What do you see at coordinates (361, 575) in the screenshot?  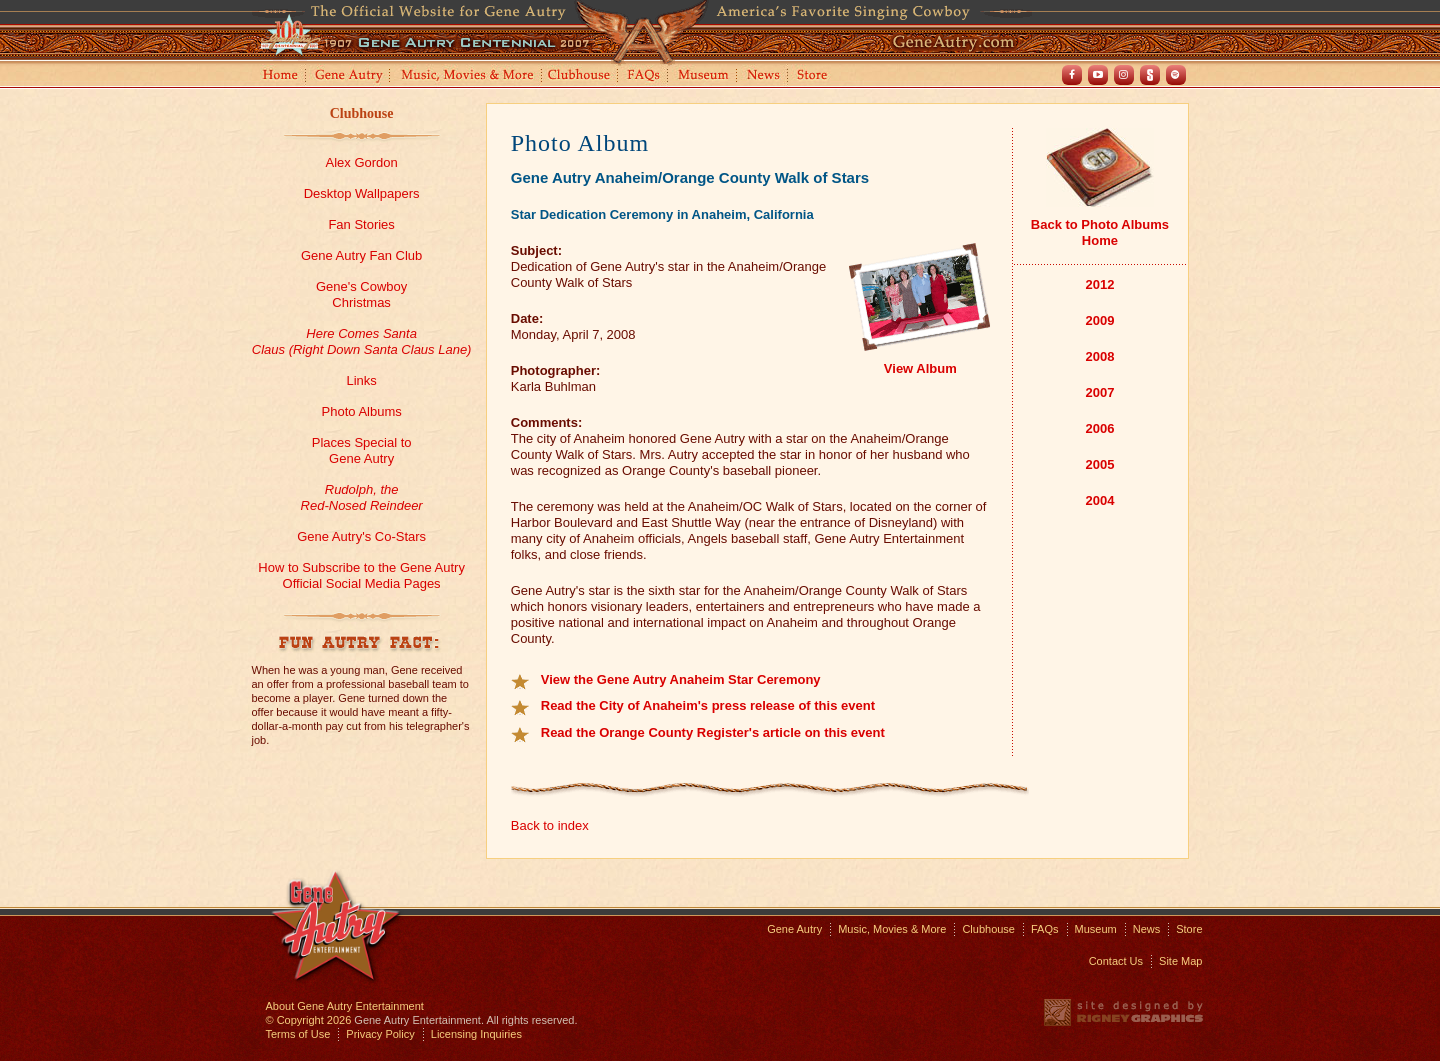 I see `How to Subscribe to the Gene Autry Official Social Media Pages` at bounding box center [361, 575].